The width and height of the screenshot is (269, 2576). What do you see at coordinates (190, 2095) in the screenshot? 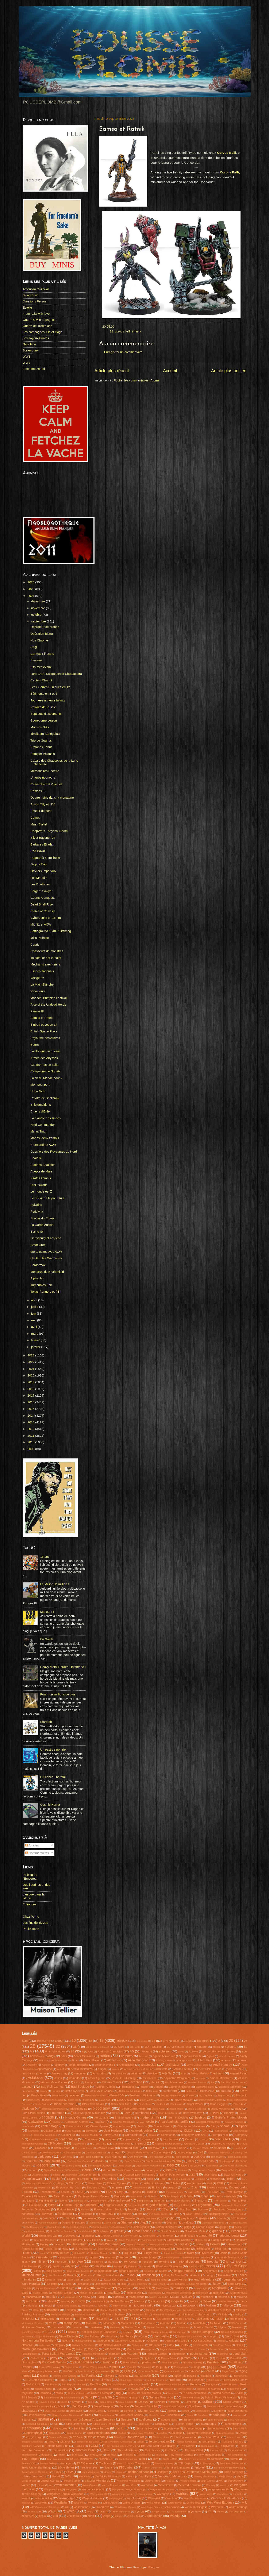
I see `Bicorne` at bounding box center [190, 2095].